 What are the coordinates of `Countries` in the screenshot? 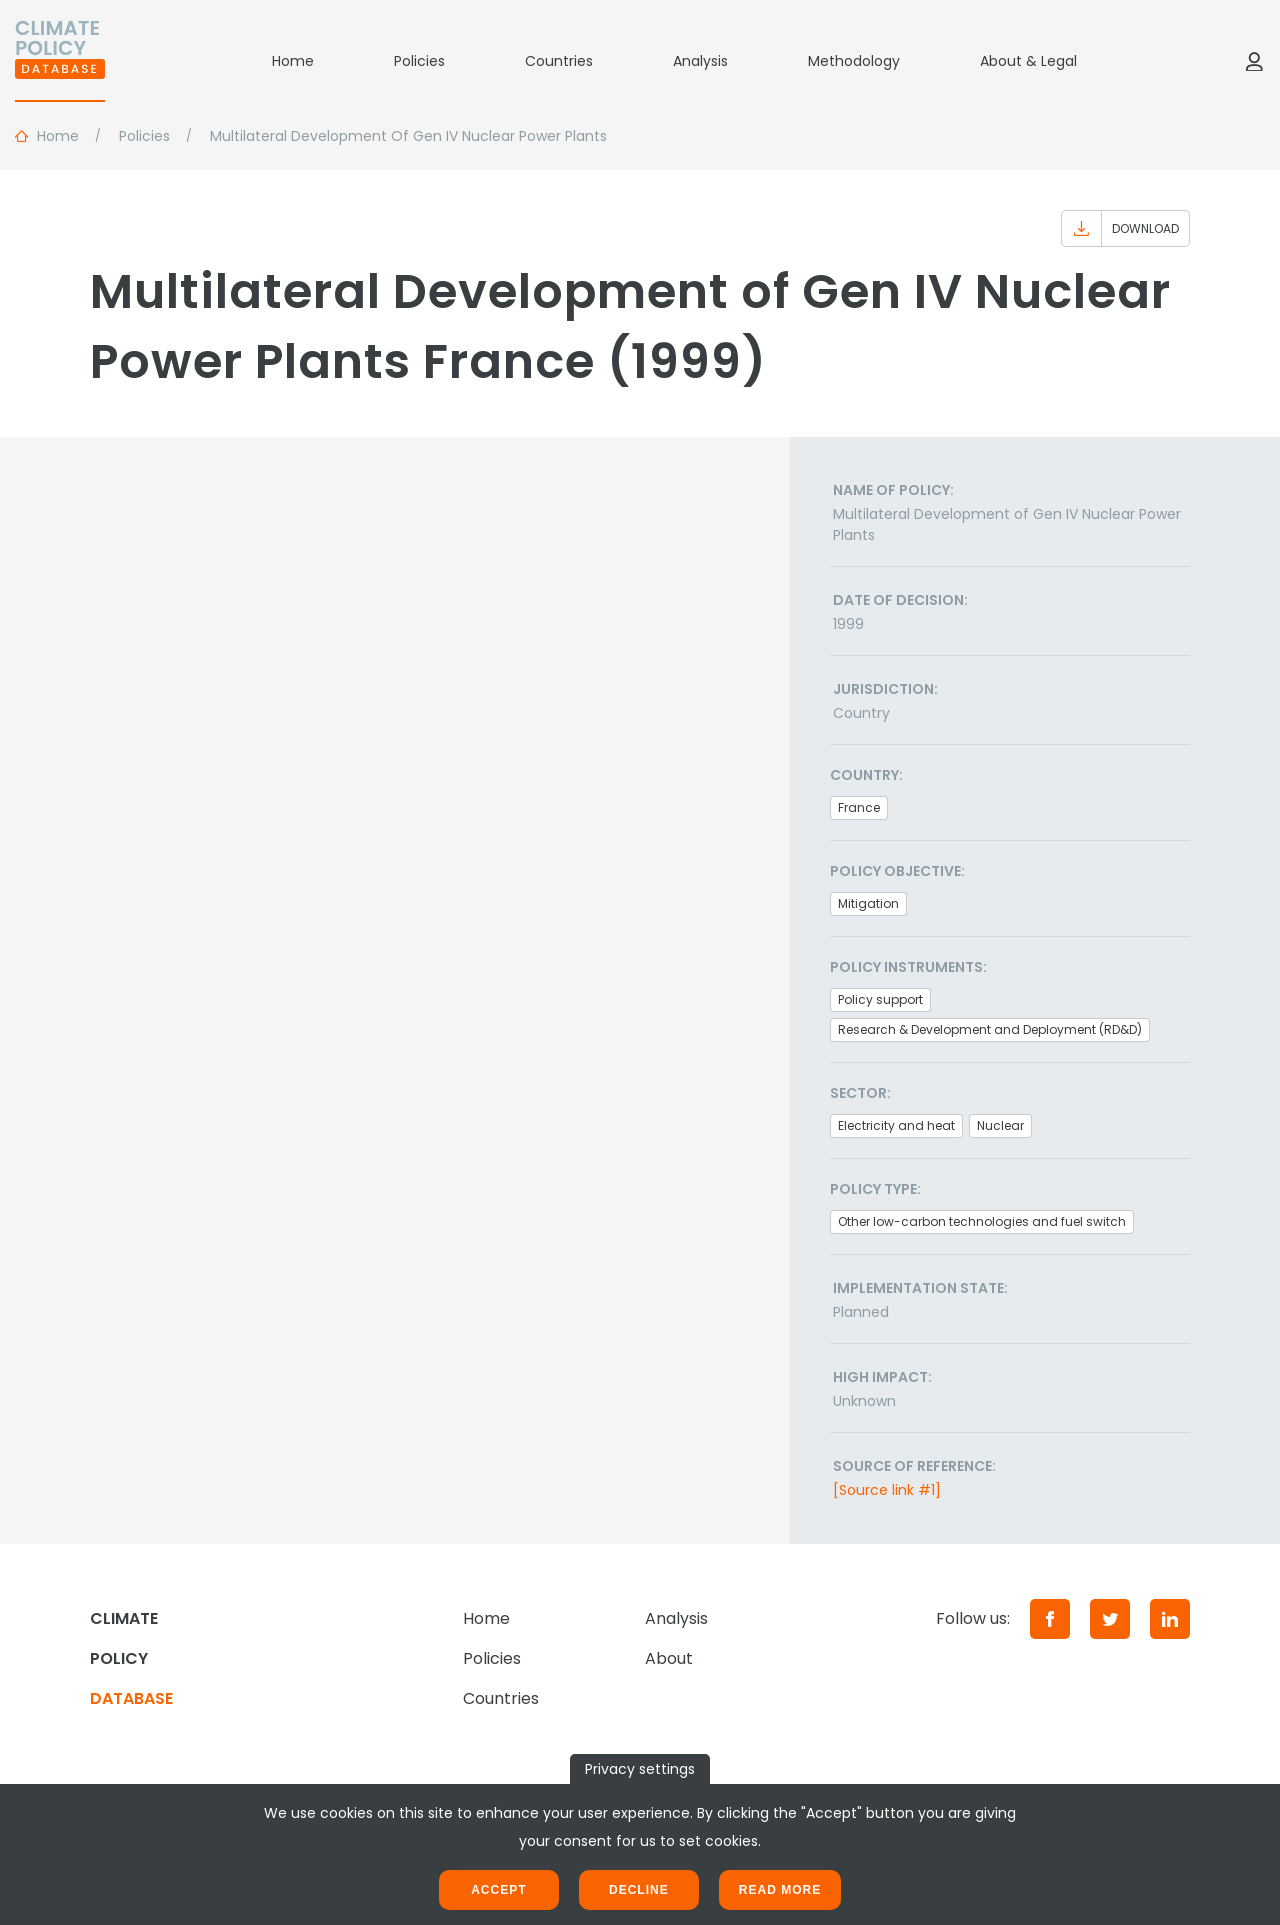 It's located at (559, 61).